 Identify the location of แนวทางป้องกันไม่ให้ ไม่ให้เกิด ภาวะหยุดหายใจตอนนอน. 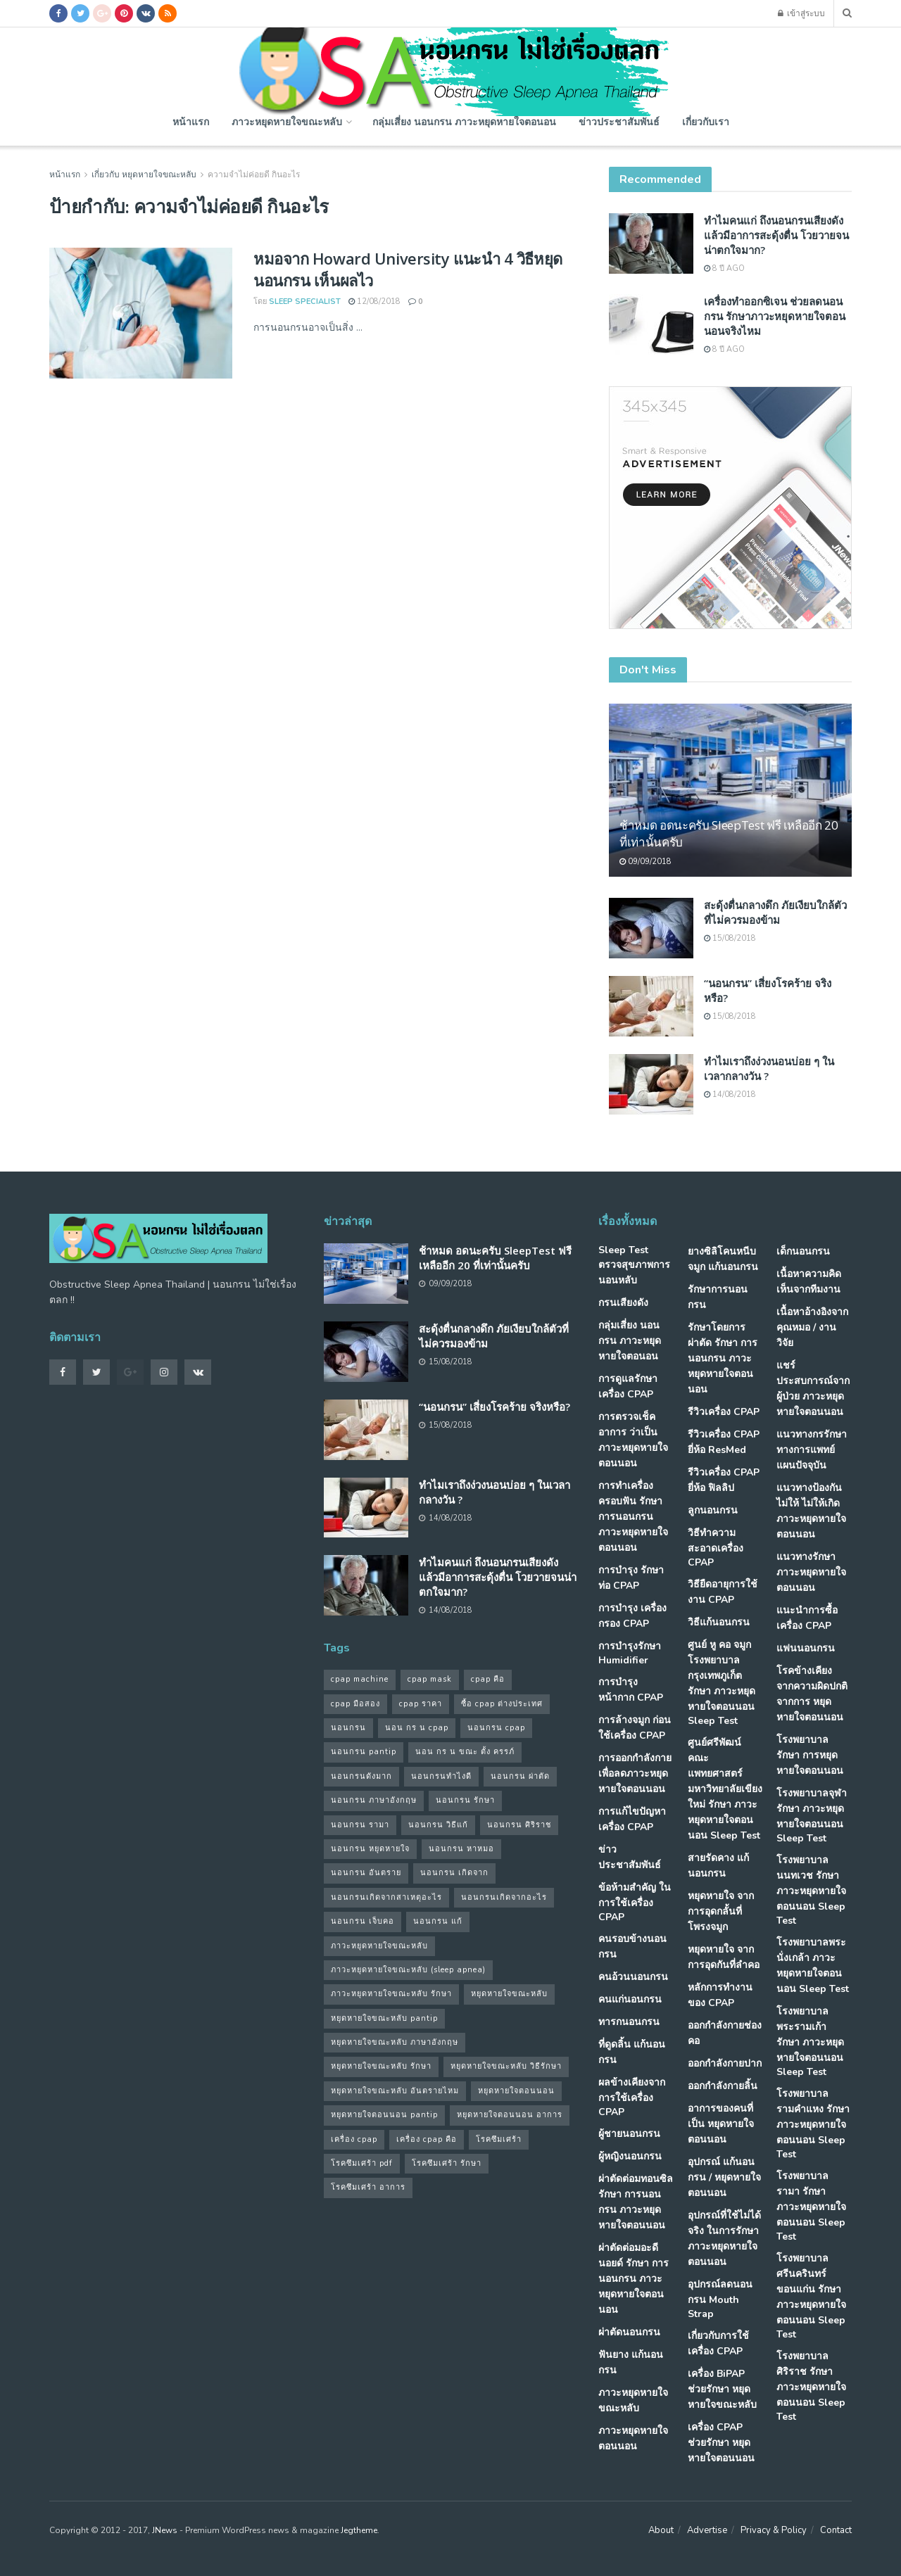
(811, 1511).